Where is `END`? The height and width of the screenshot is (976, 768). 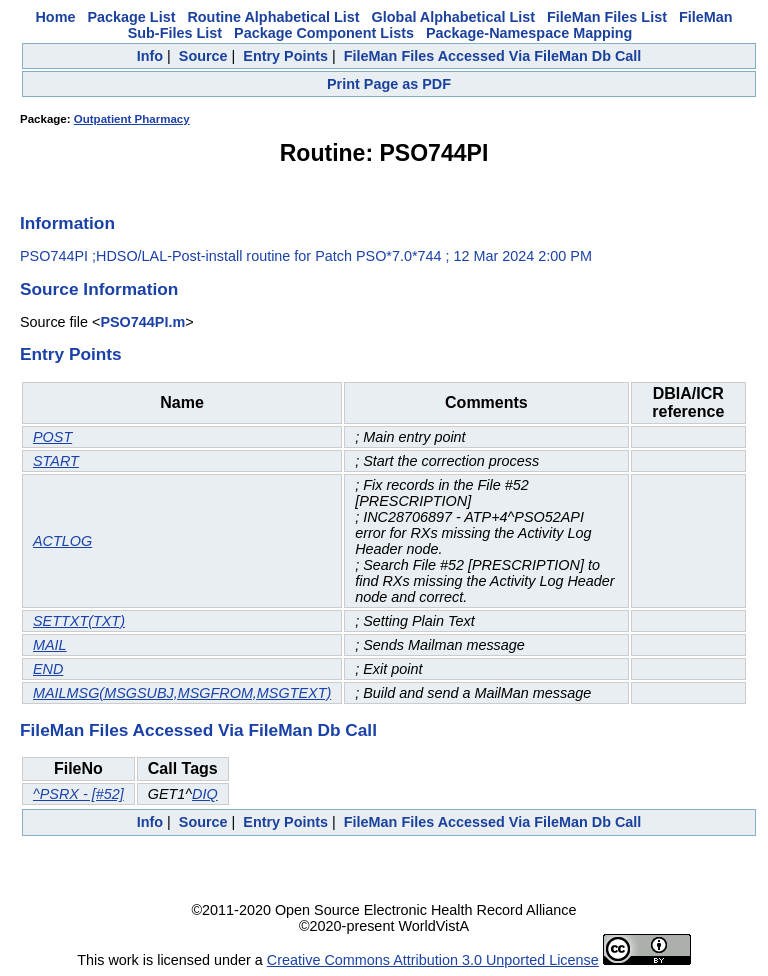
END is located at coordinates (48, 669).